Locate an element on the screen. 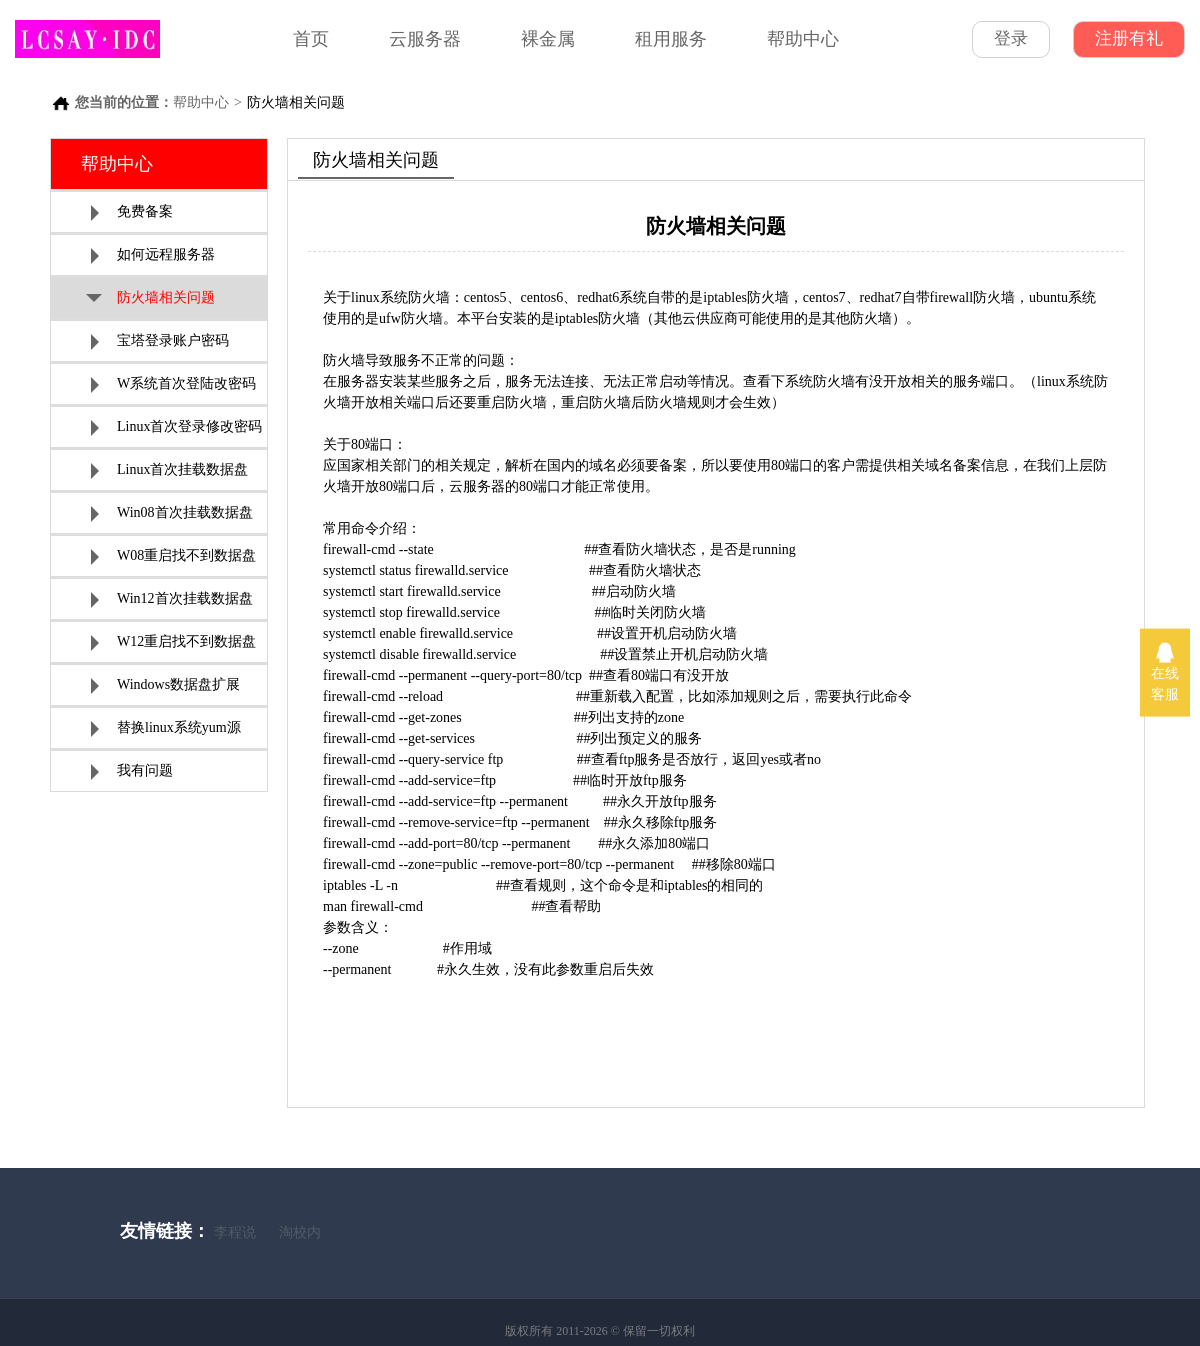 This screenshot has height=1346, width=1200. Linux首次挂载数据盘 is located at coordinates (169, 470).